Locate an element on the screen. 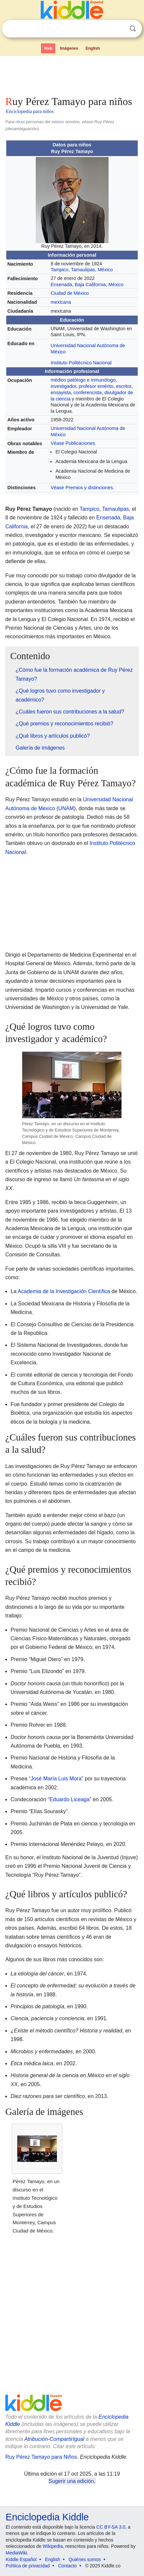 This screenshot has height=2576, width=144. Web is located at coordinates (48, 48).